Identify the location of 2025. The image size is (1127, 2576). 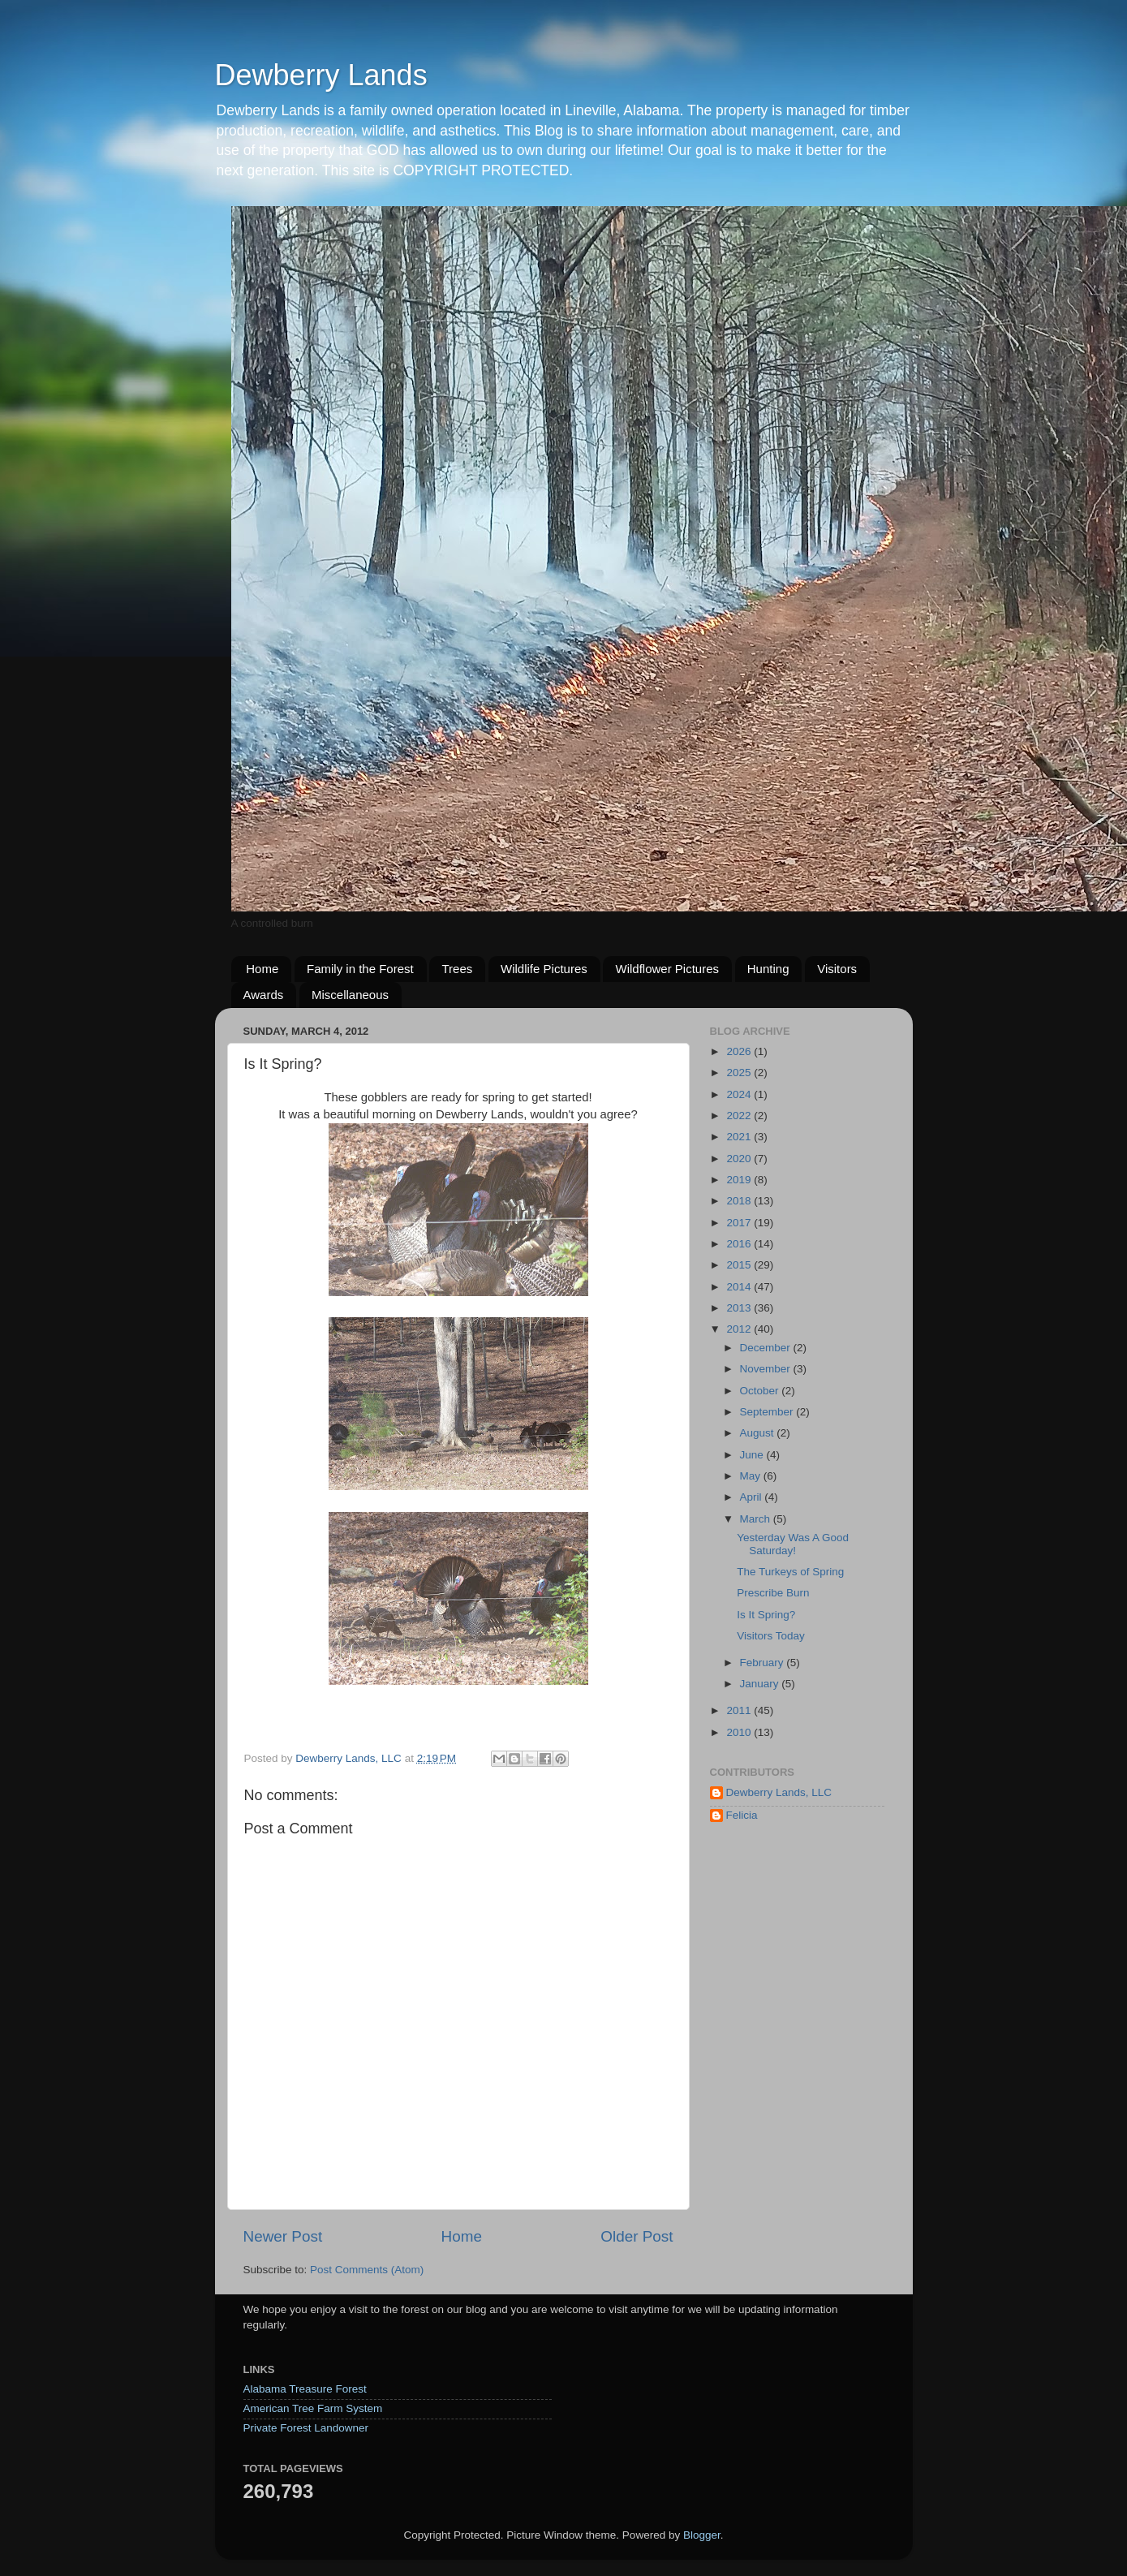
(740, 1072).